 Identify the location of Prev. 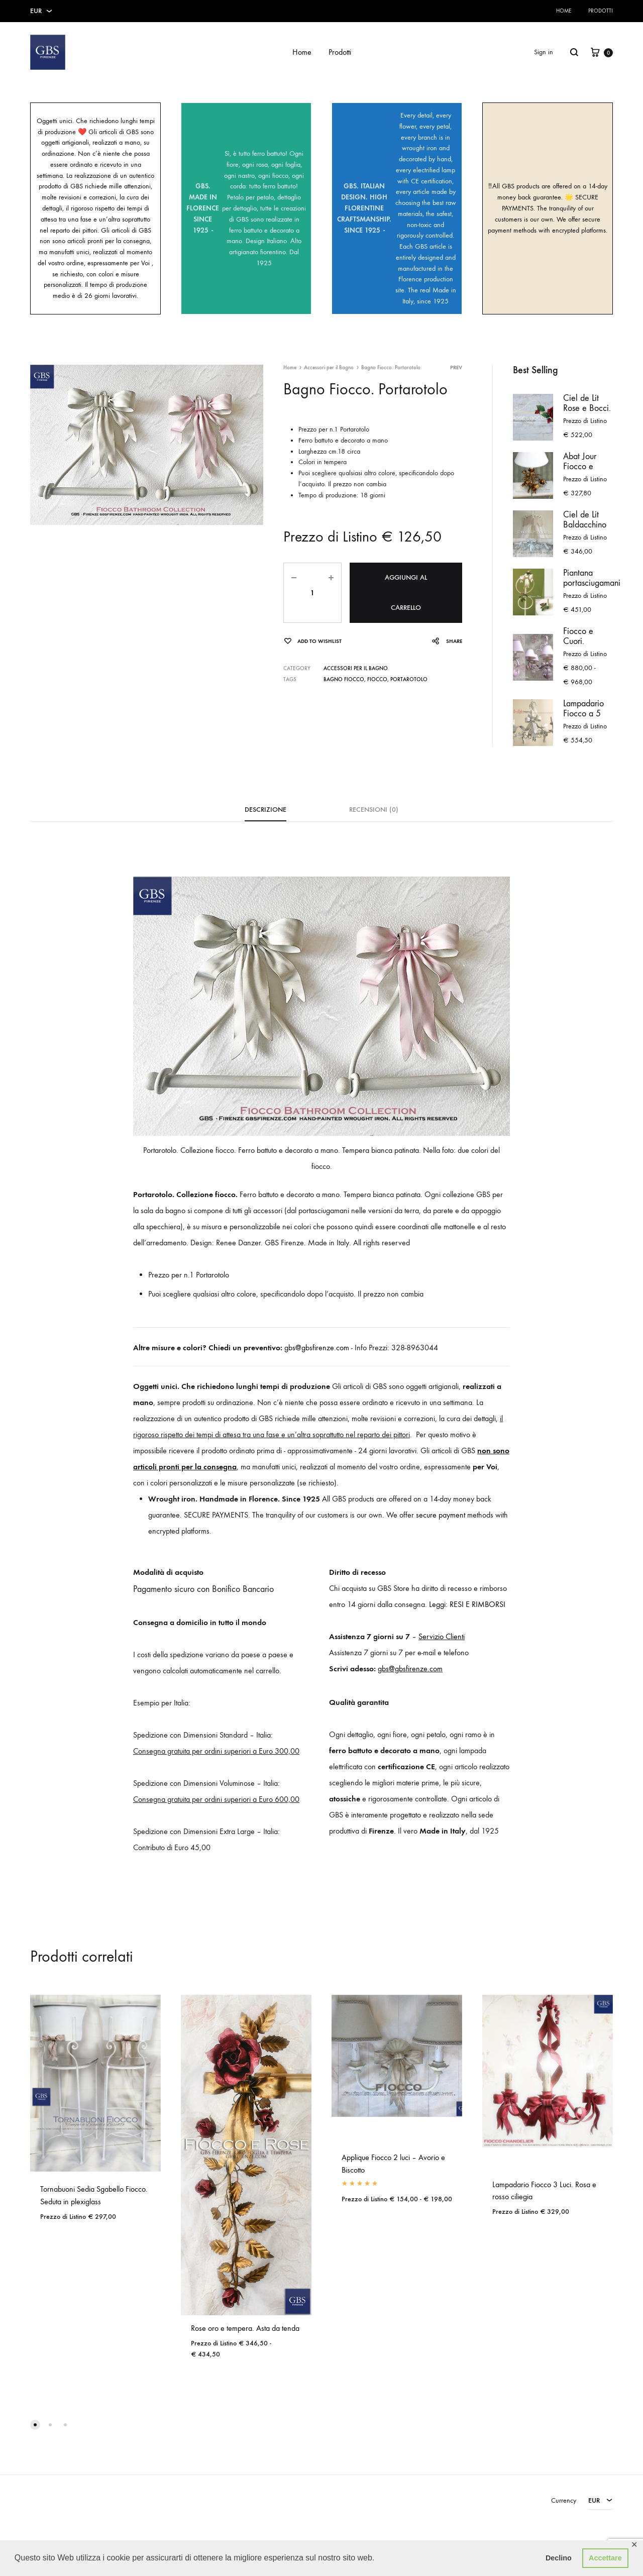
(456, 367).